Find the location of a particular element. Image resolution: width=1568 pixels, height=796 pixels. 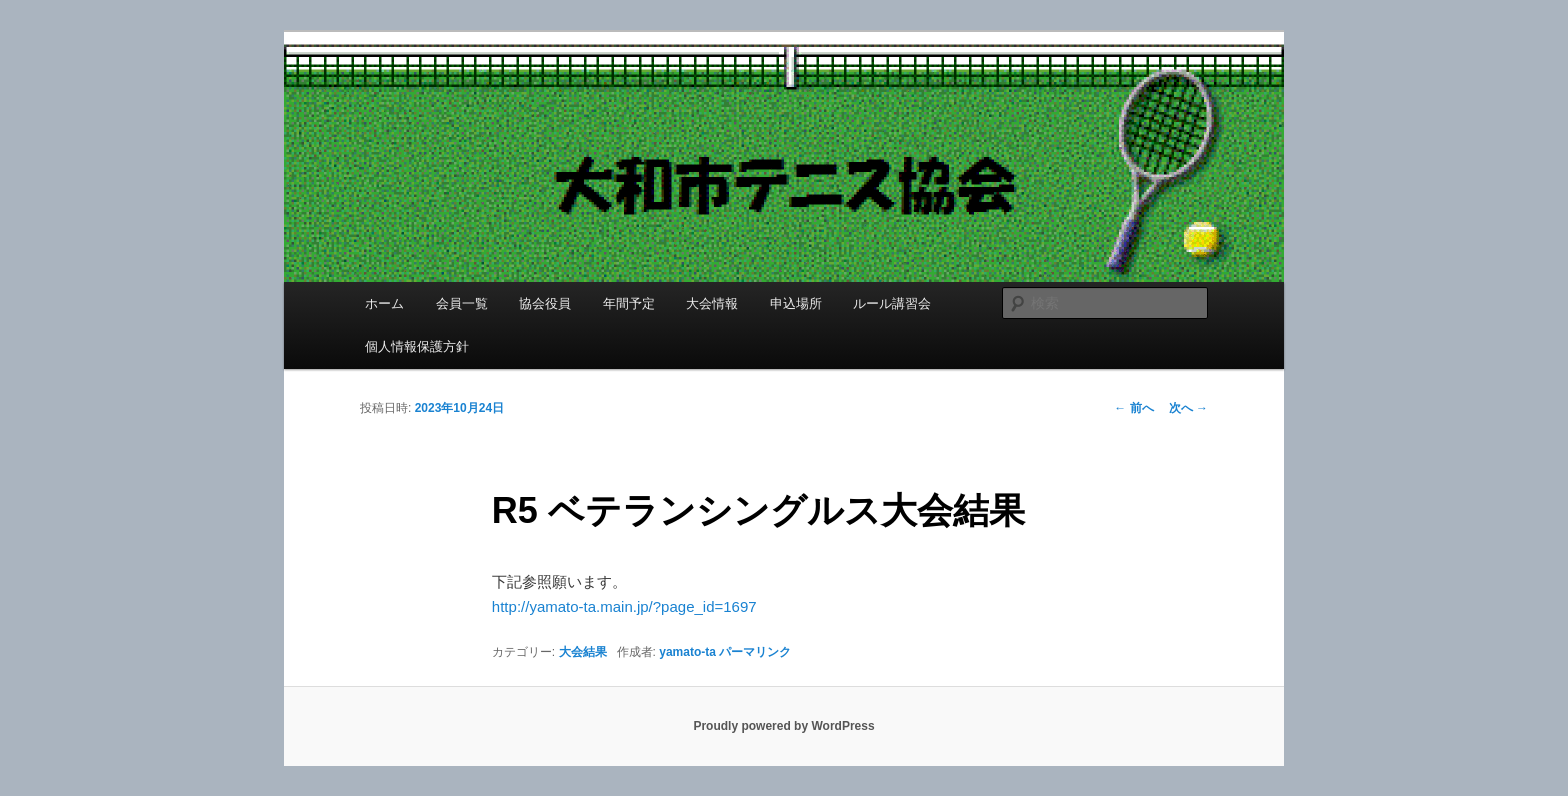

前へ is located at coordinates (1133, 408).